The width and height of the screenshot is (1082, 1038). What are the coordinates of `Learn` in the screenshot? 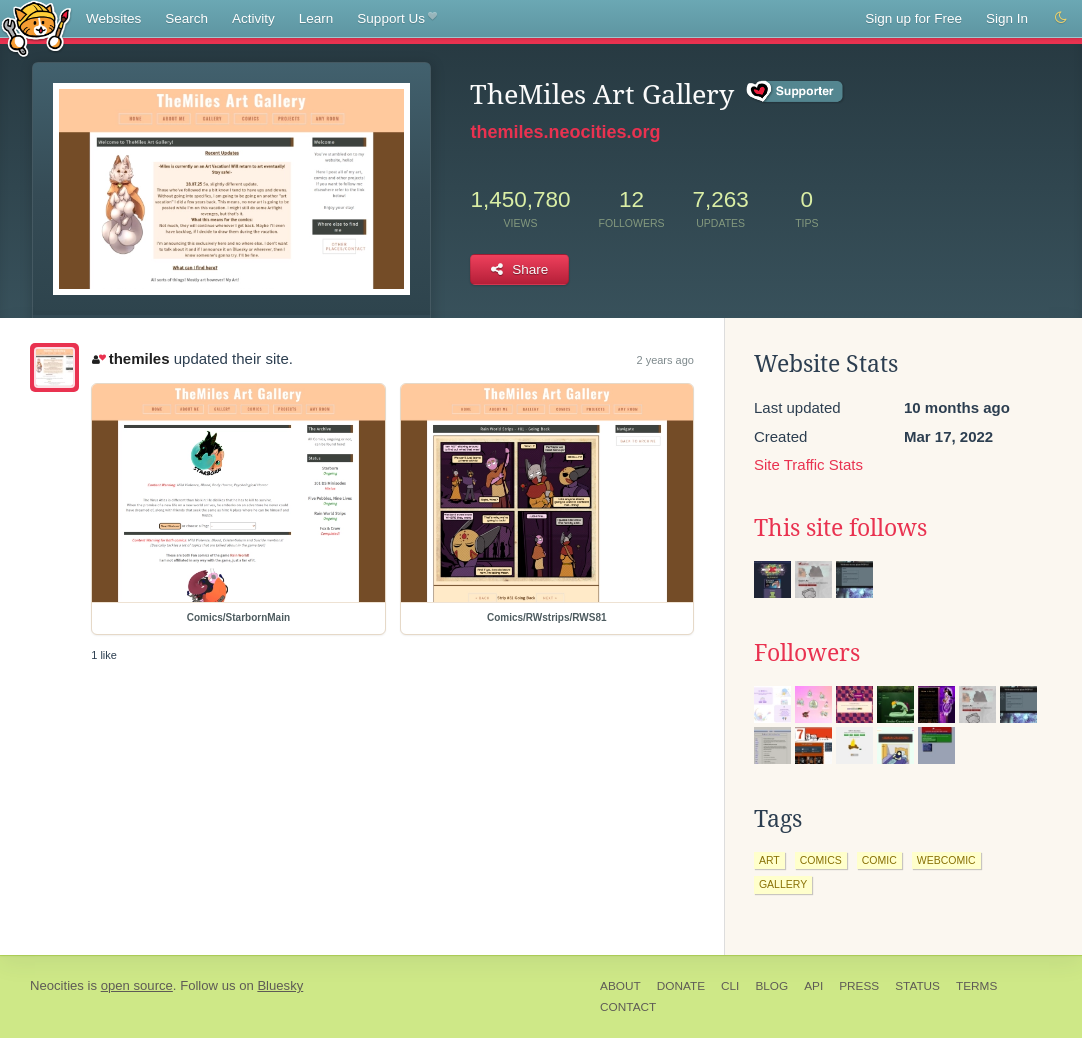 It's located at (316, 18).